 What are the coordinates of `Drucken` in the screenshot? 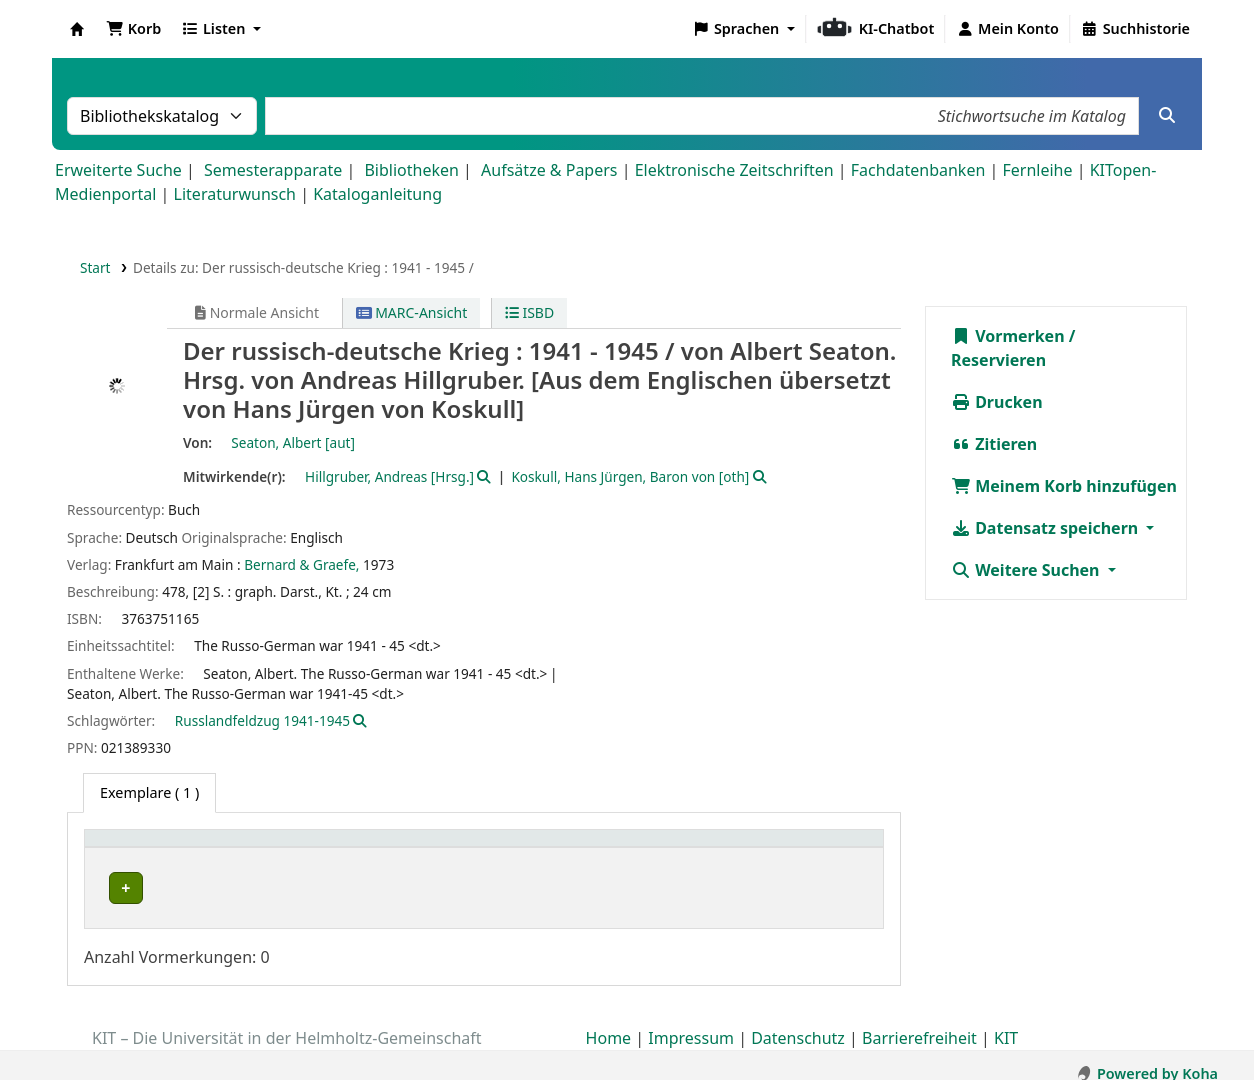 It's located at (997, 402).